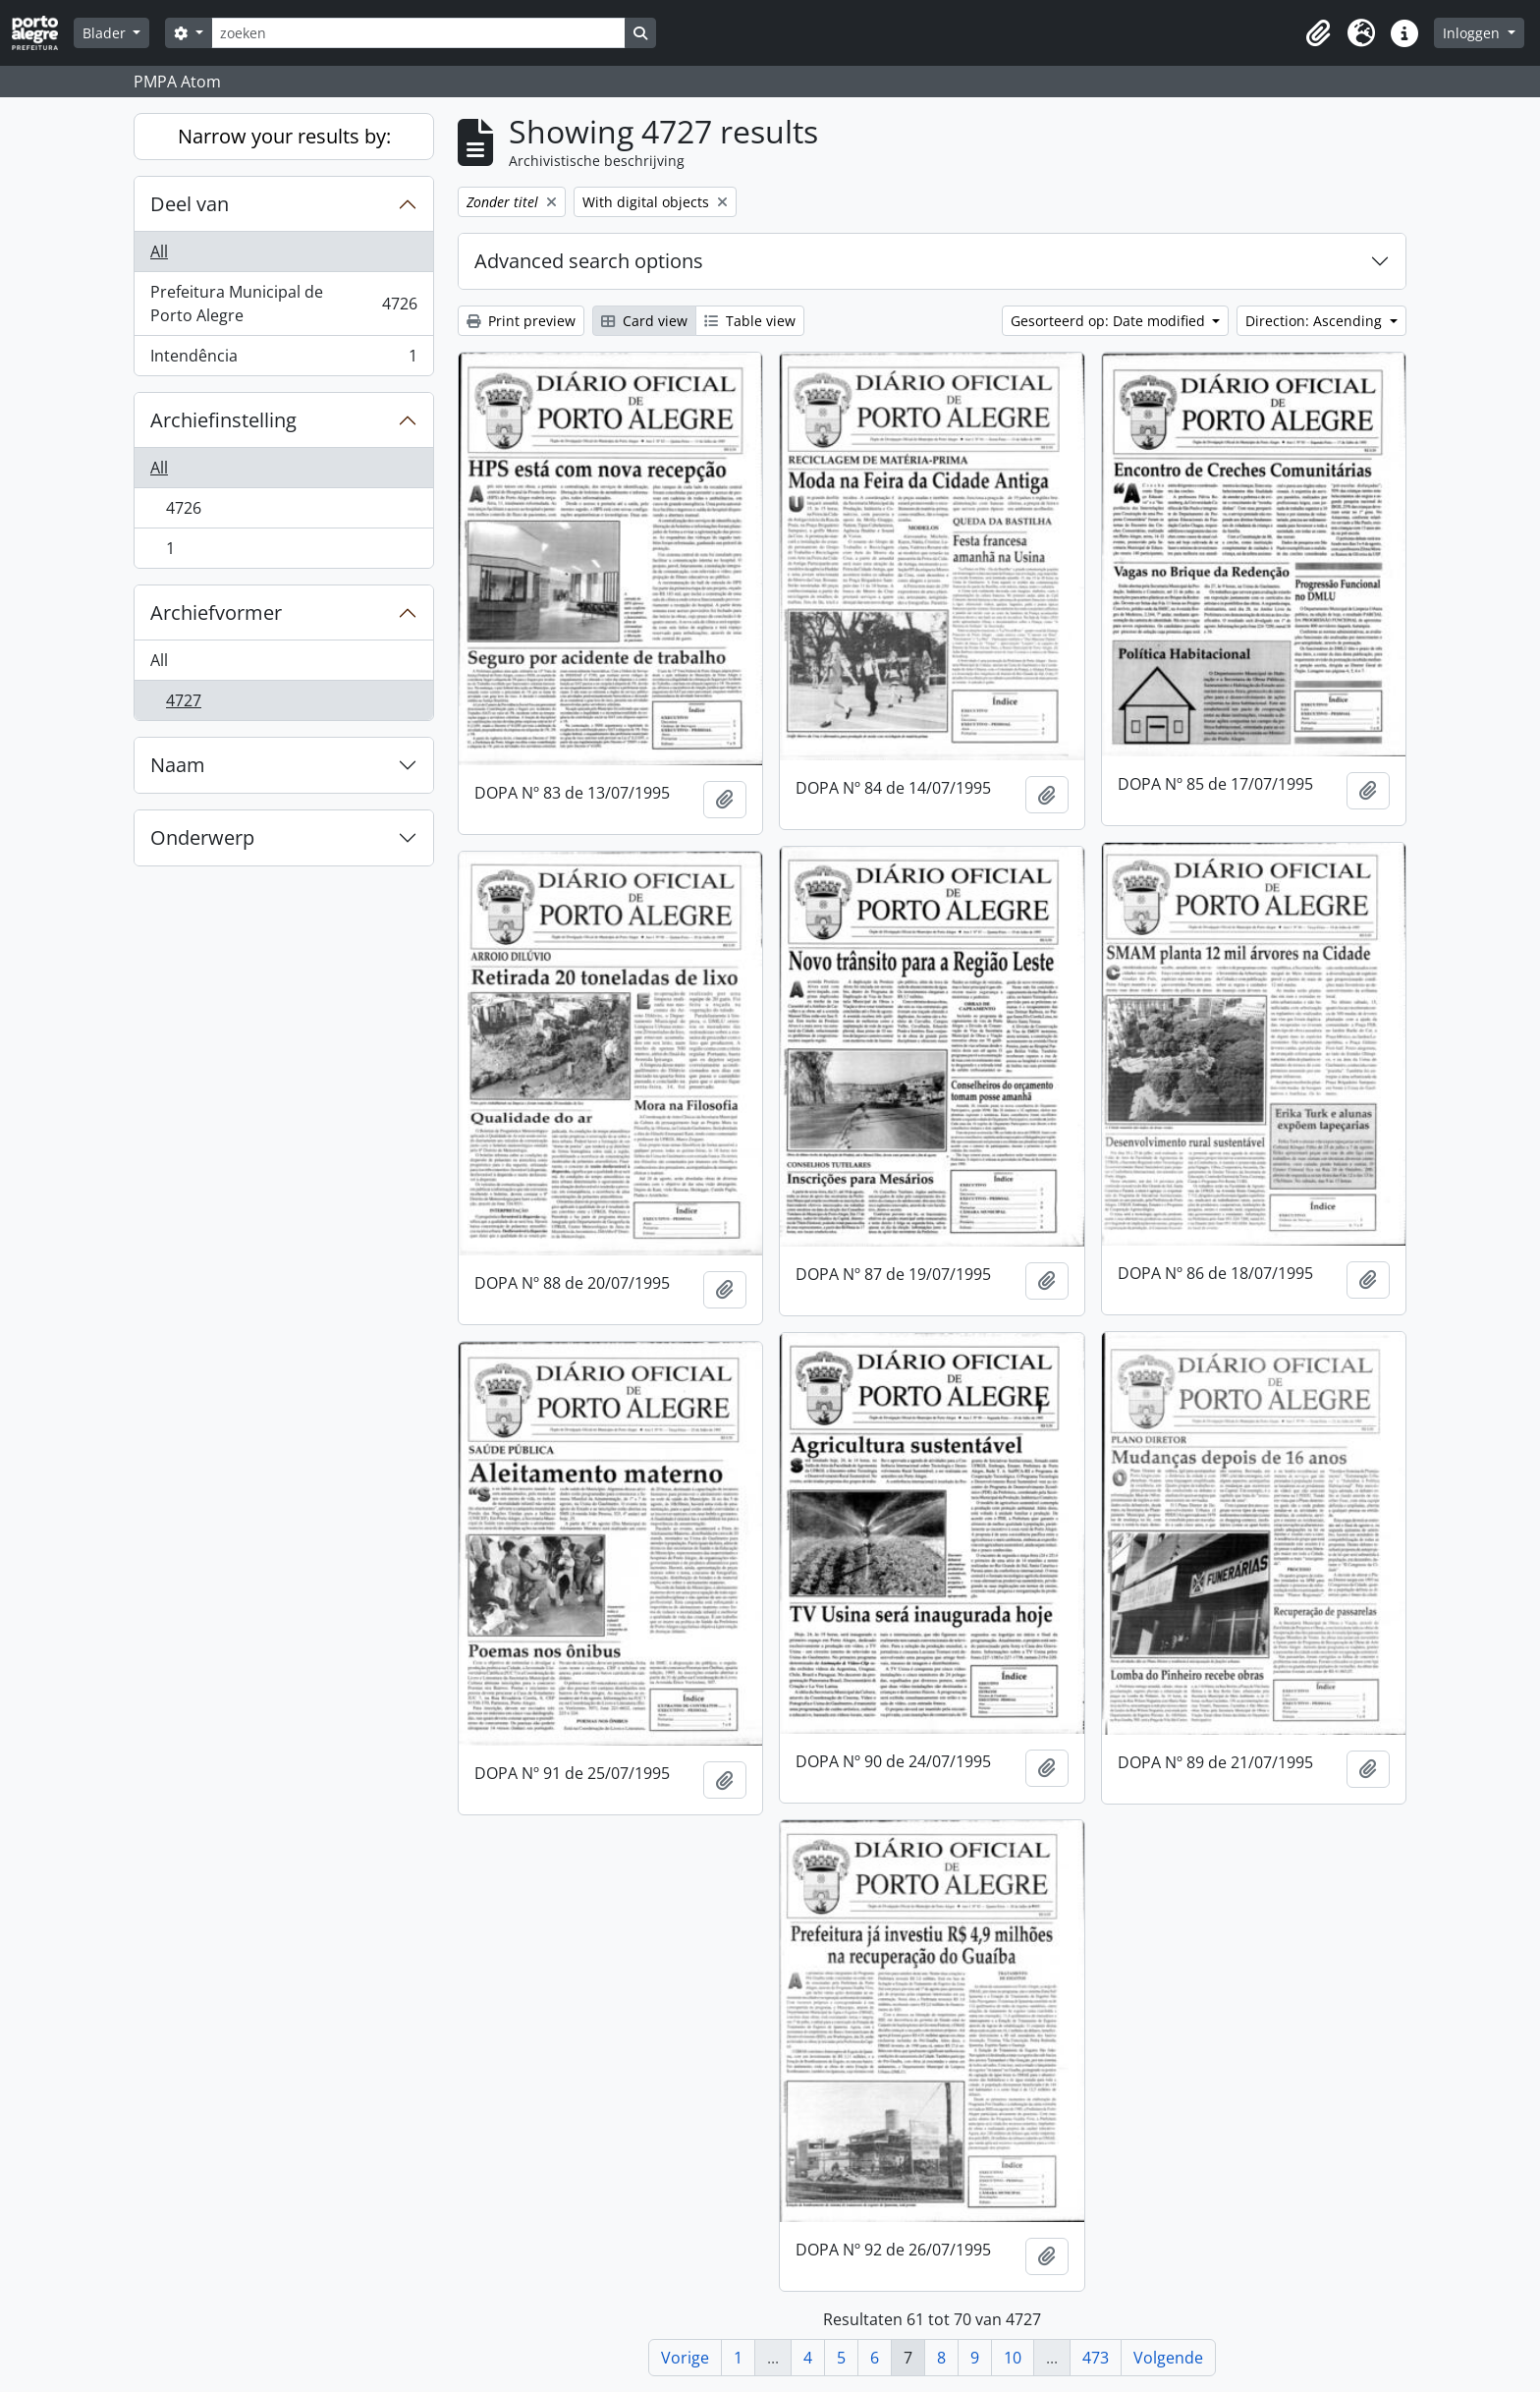 This screenshot has width=1540, height=2392. Describe the element at coordinates (750, 320) in the screenshot. I see `Table view` at that location.